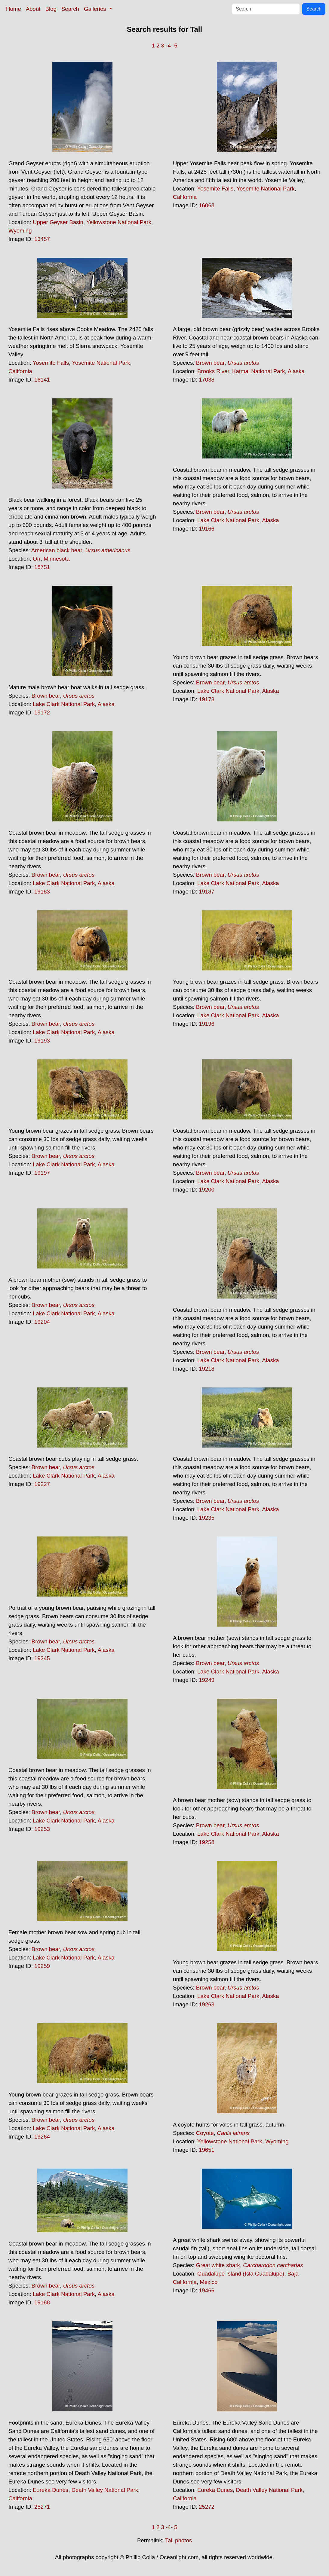 This screenshot has width=329, height=2576. Describe the element at coordinates (42, 379) in the screenshot. I see `16141` at that location.